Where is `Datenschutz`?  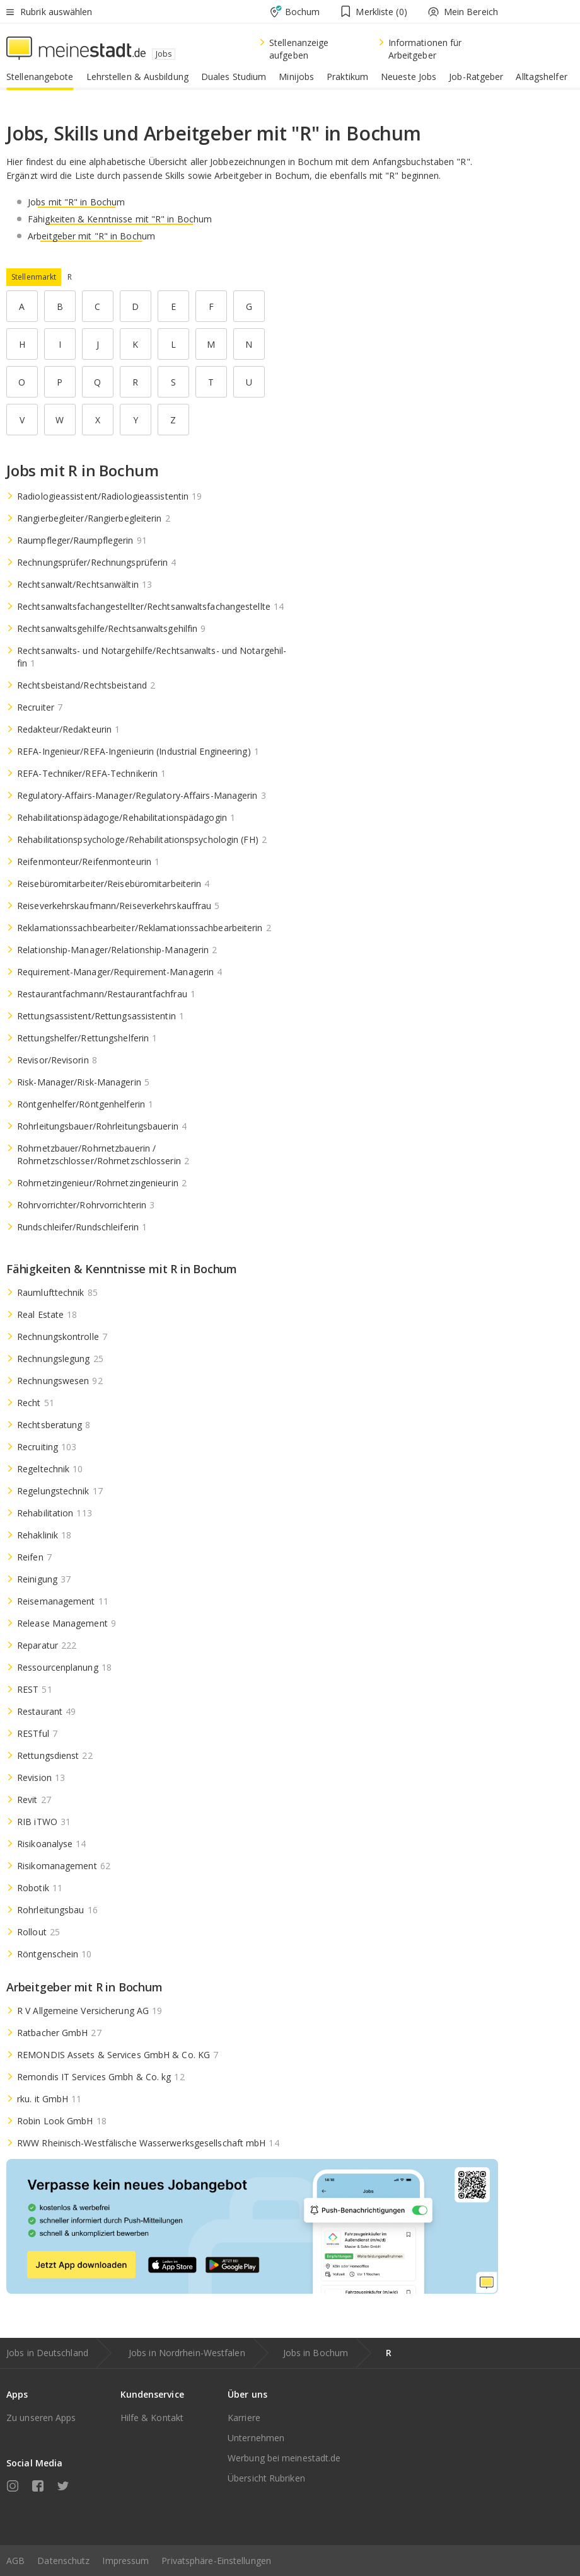 Datenschutz is located at coordinates (63, 2561).